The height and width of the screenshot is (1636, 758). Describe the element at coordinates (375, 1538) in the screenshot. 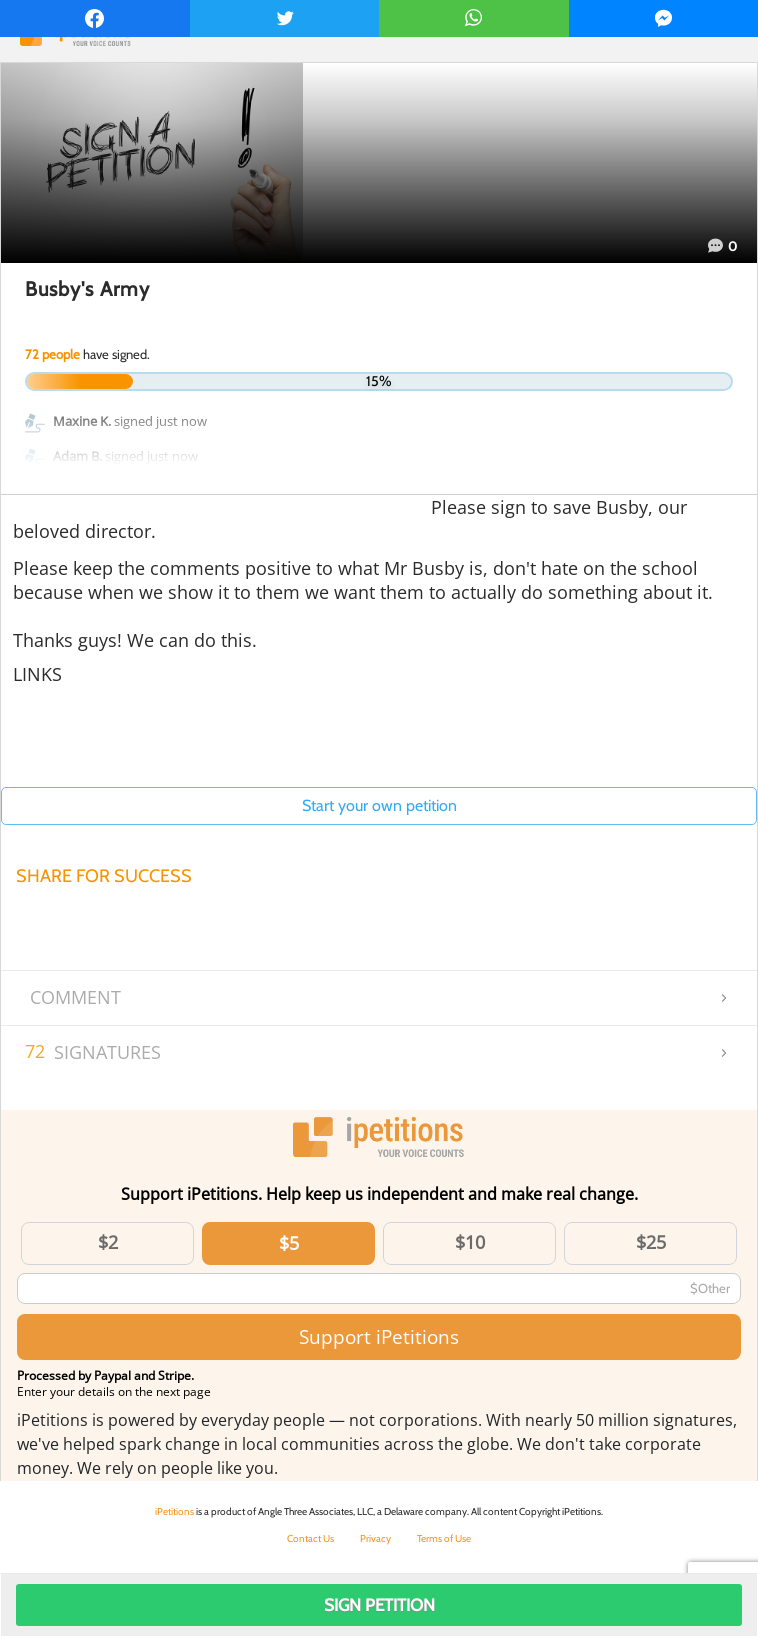

I see `Privacy` at that location.